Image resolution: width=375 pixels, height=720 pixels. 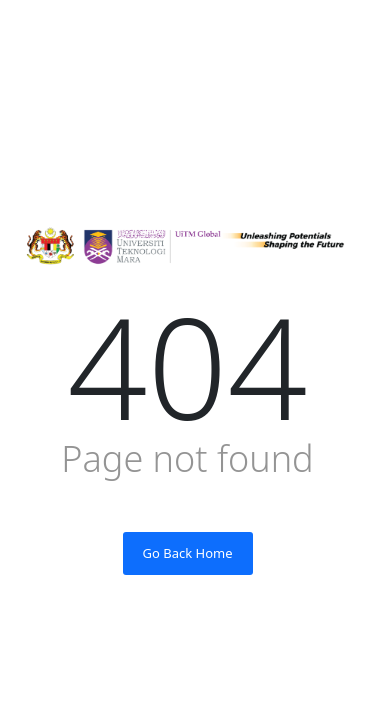 What do you see at coordinates (188, 553) in the screenshot?
I see `Go Back Home` at bounding box center [188, 553].